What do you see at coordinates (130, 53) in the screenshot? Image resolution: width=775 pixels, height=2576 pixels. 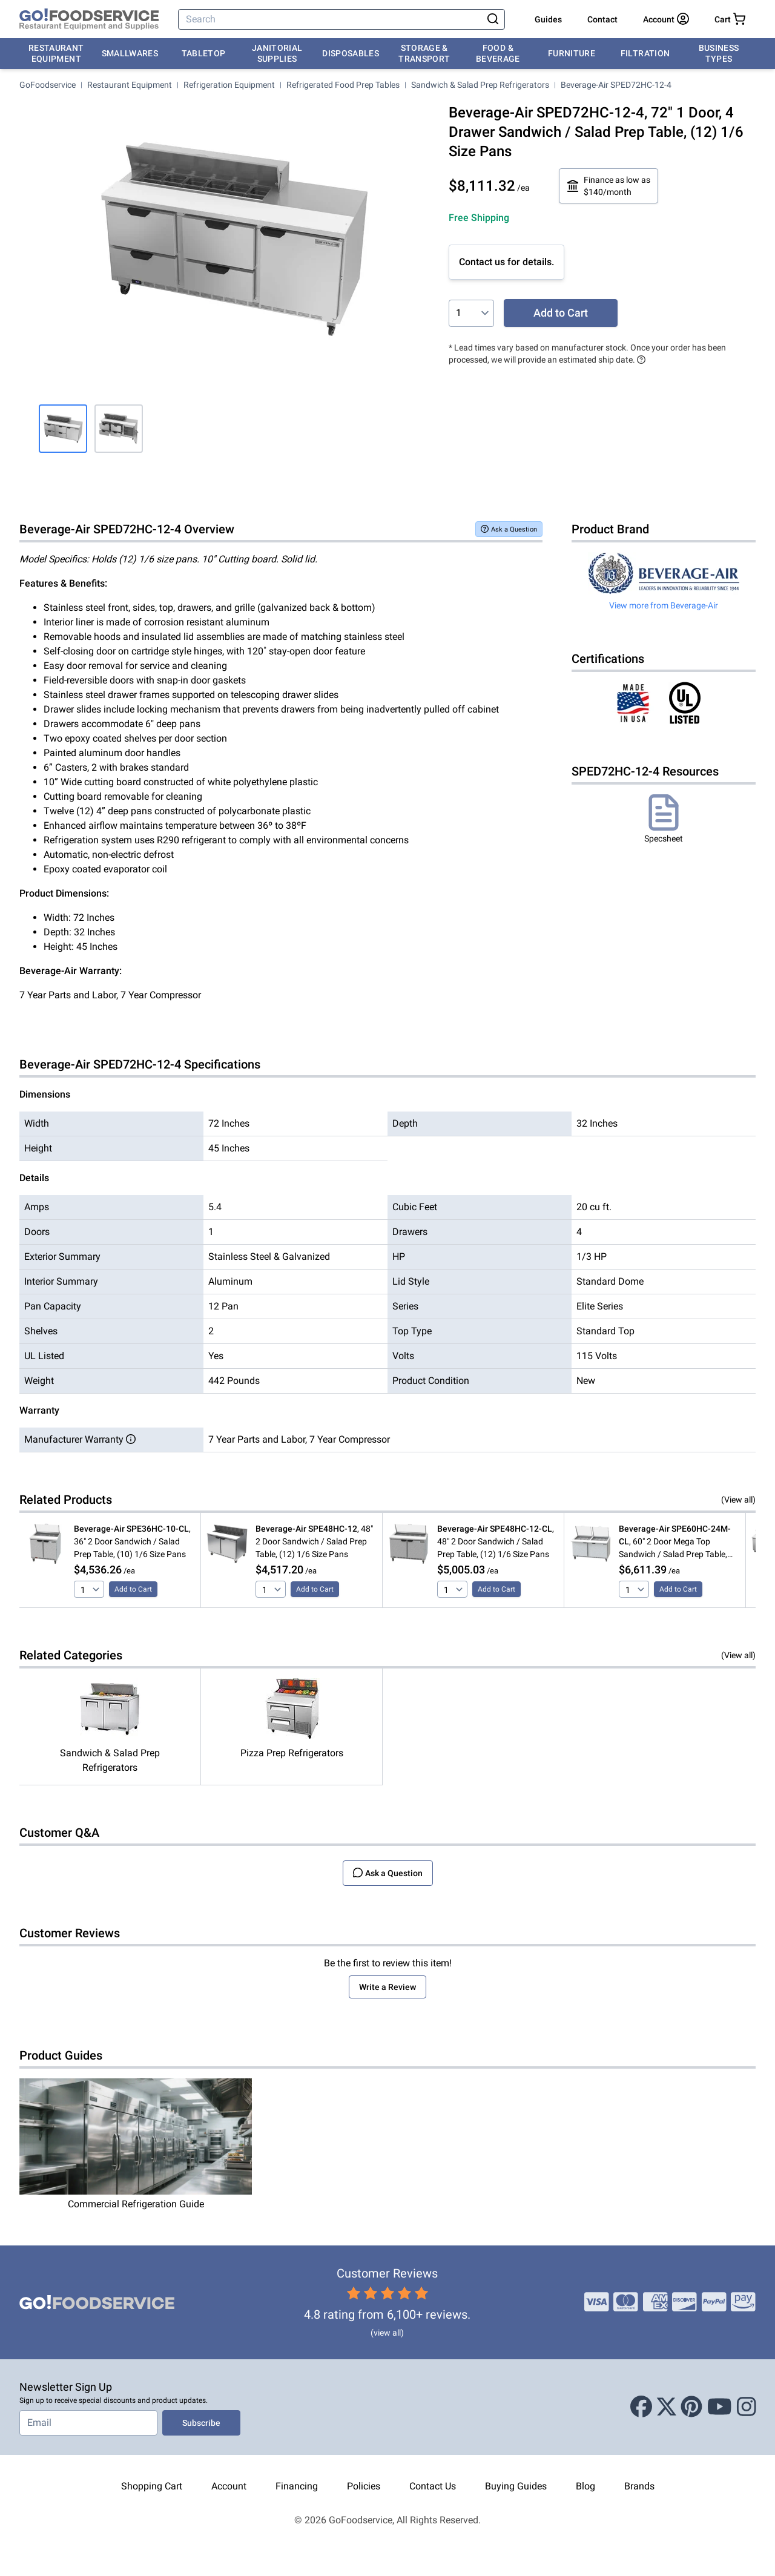 I see `Smallwares` at bounding box center [130, 53].